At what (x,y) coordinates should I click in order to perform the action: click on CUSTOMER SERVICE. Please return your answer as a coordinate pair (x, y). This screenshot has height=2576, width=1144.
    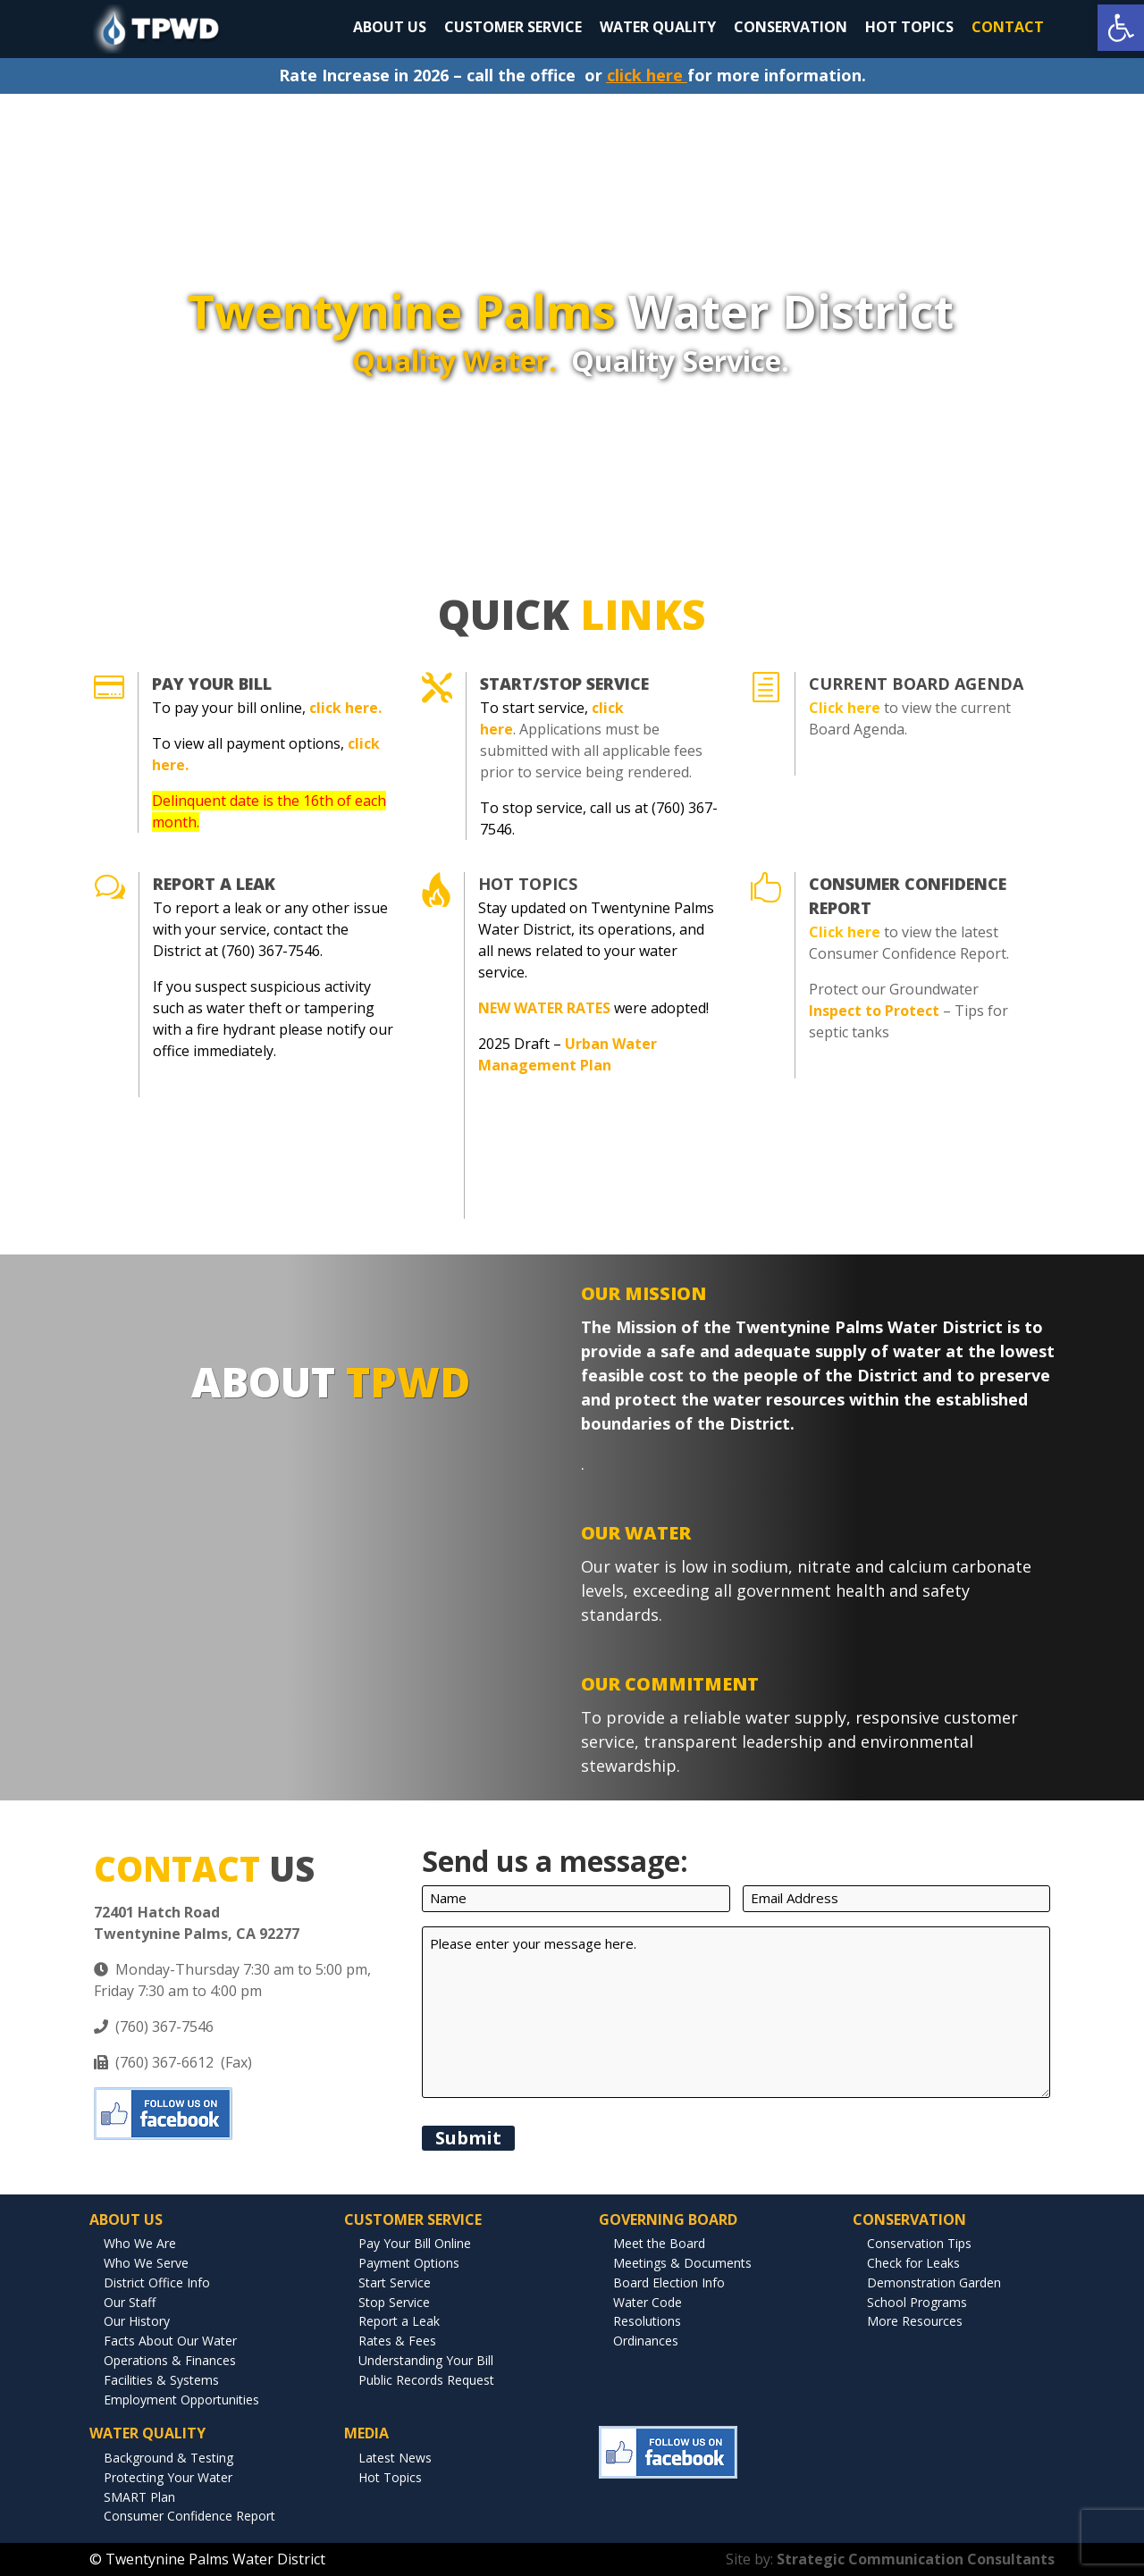
    Looking at the image, I should click on (513, 27).